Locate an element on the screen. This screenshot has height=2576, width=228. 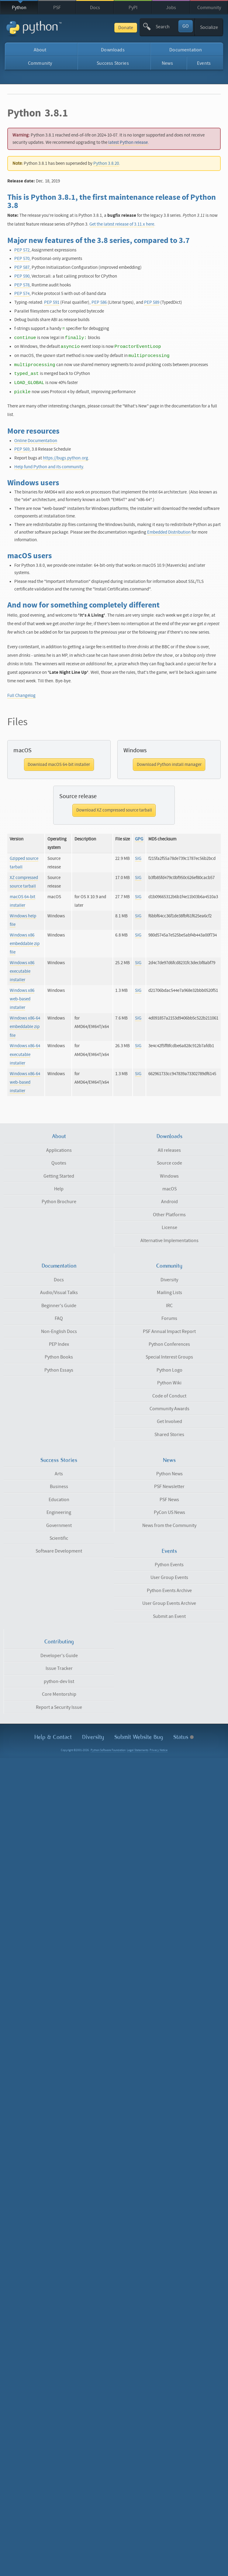
Python Events Archive is located at coordinates (169, 1590).